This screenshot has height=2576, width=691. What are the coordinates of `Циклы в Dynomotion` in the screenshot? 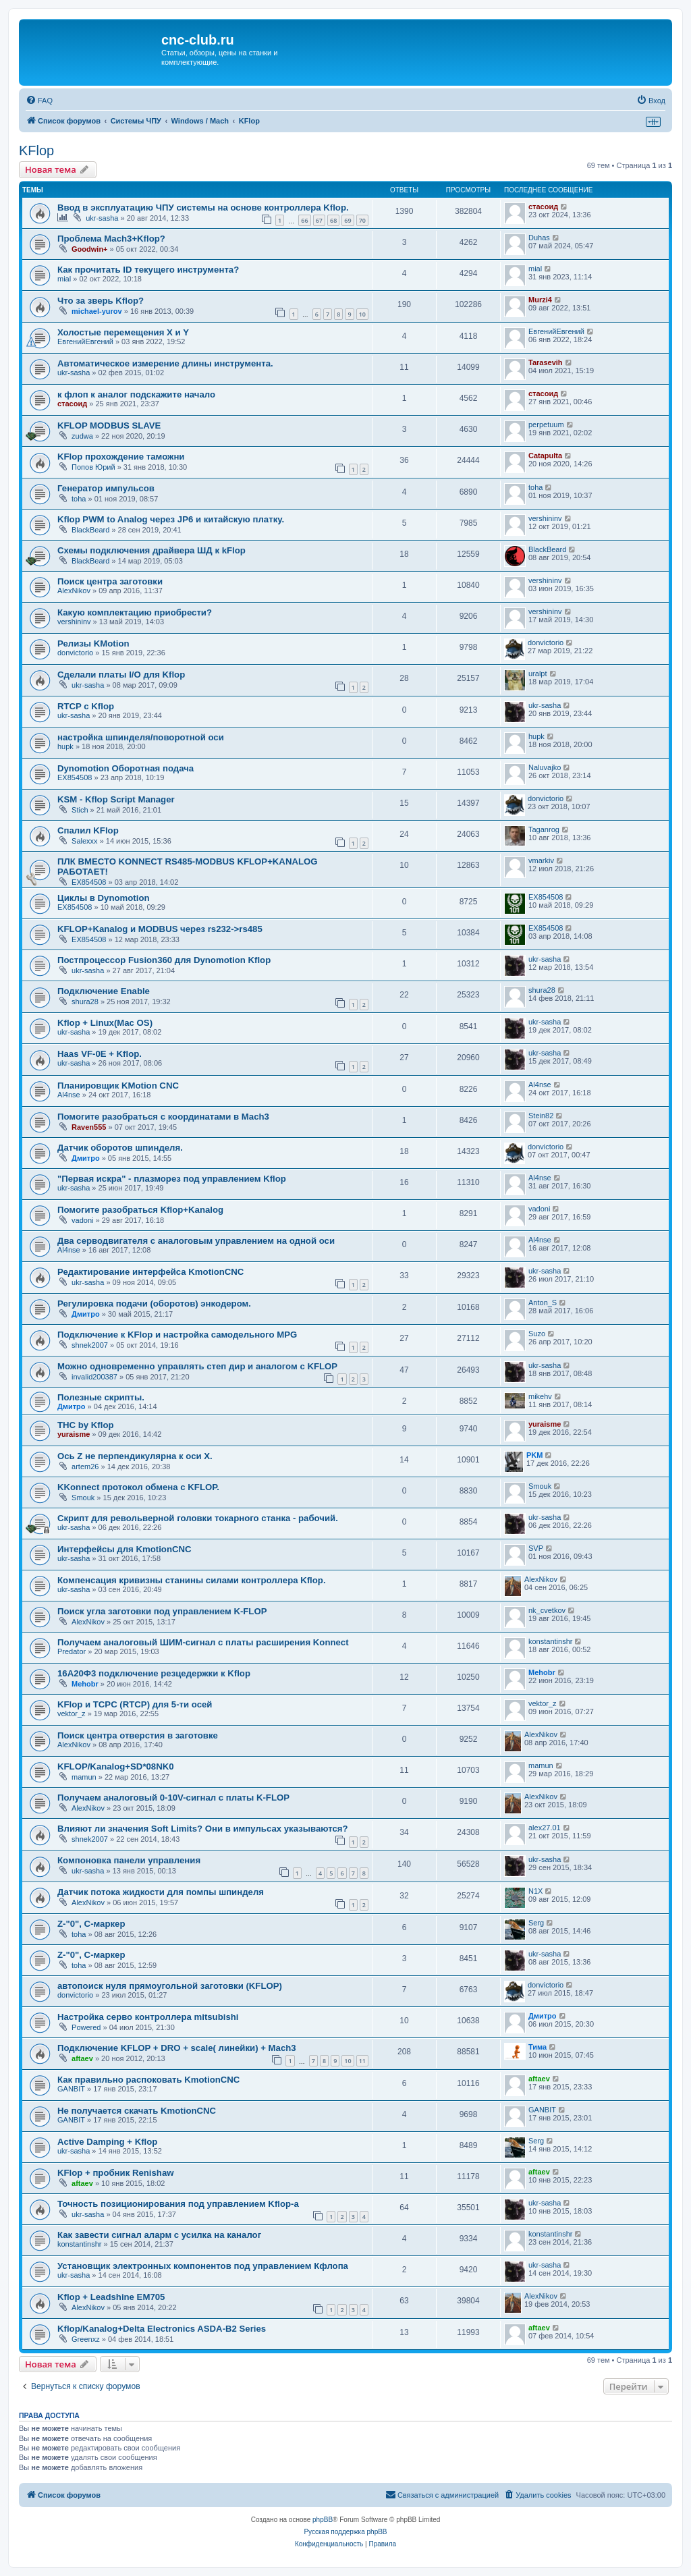 It's located at (103, 898).